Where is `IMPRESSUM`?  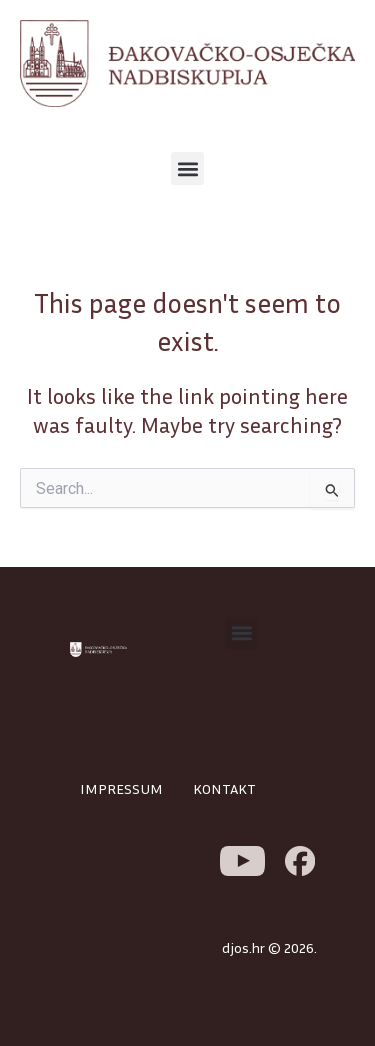 IMPRESSUM is located at coordinates (121, 788).